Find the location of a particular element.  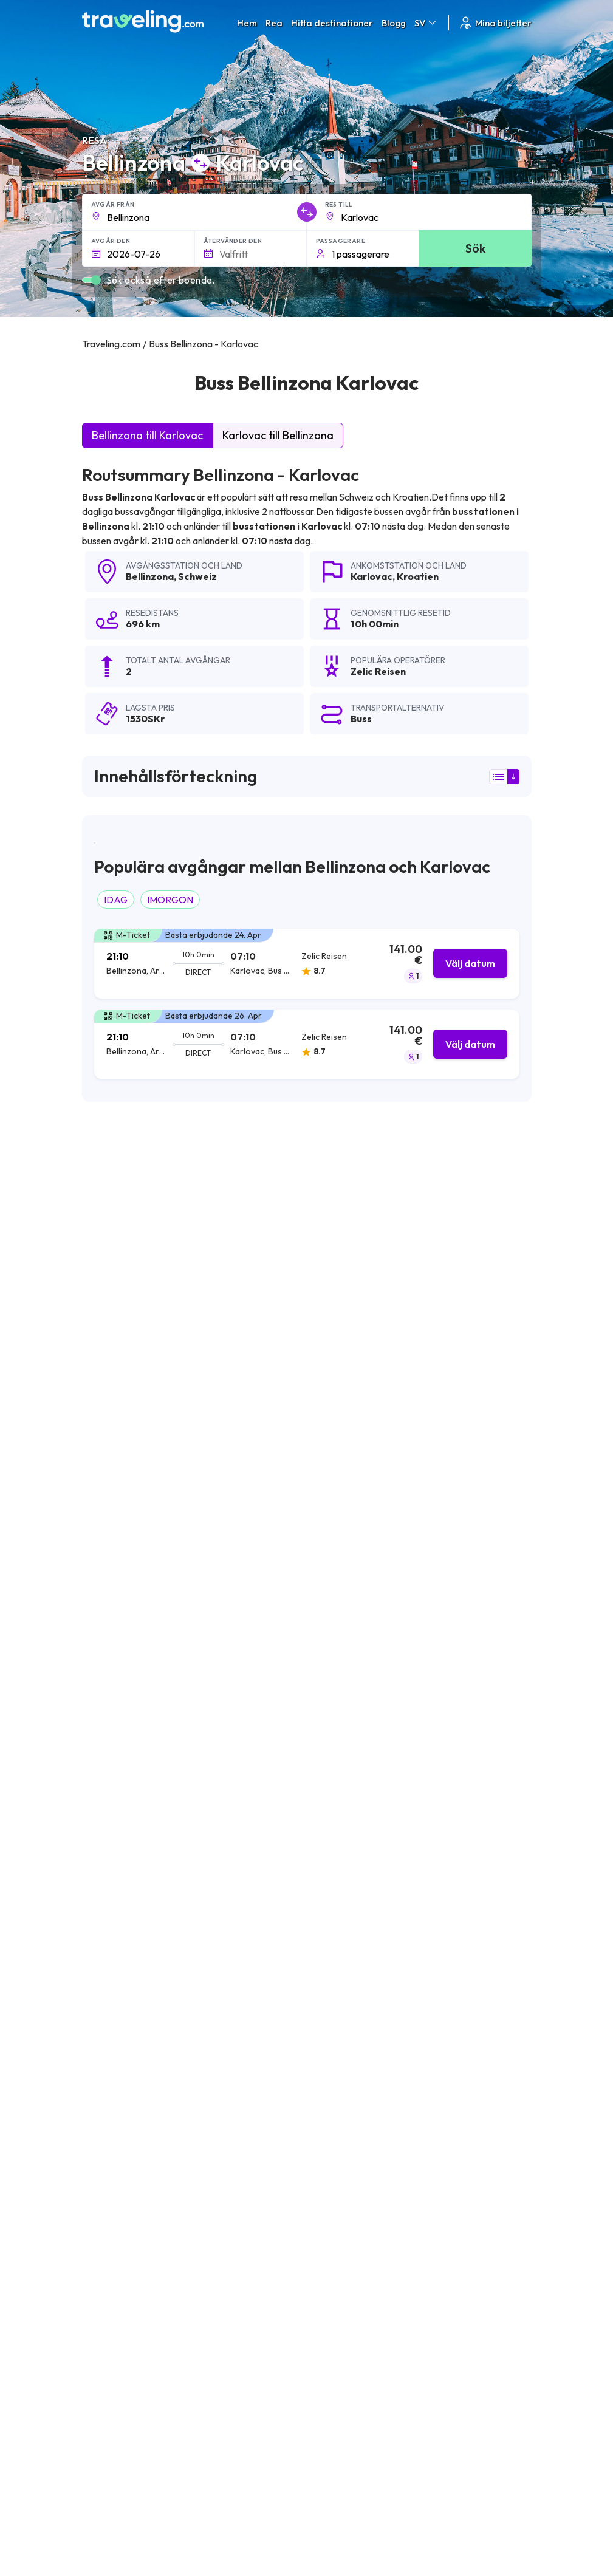

Mina biljetter is located at coordinates (495, 22).